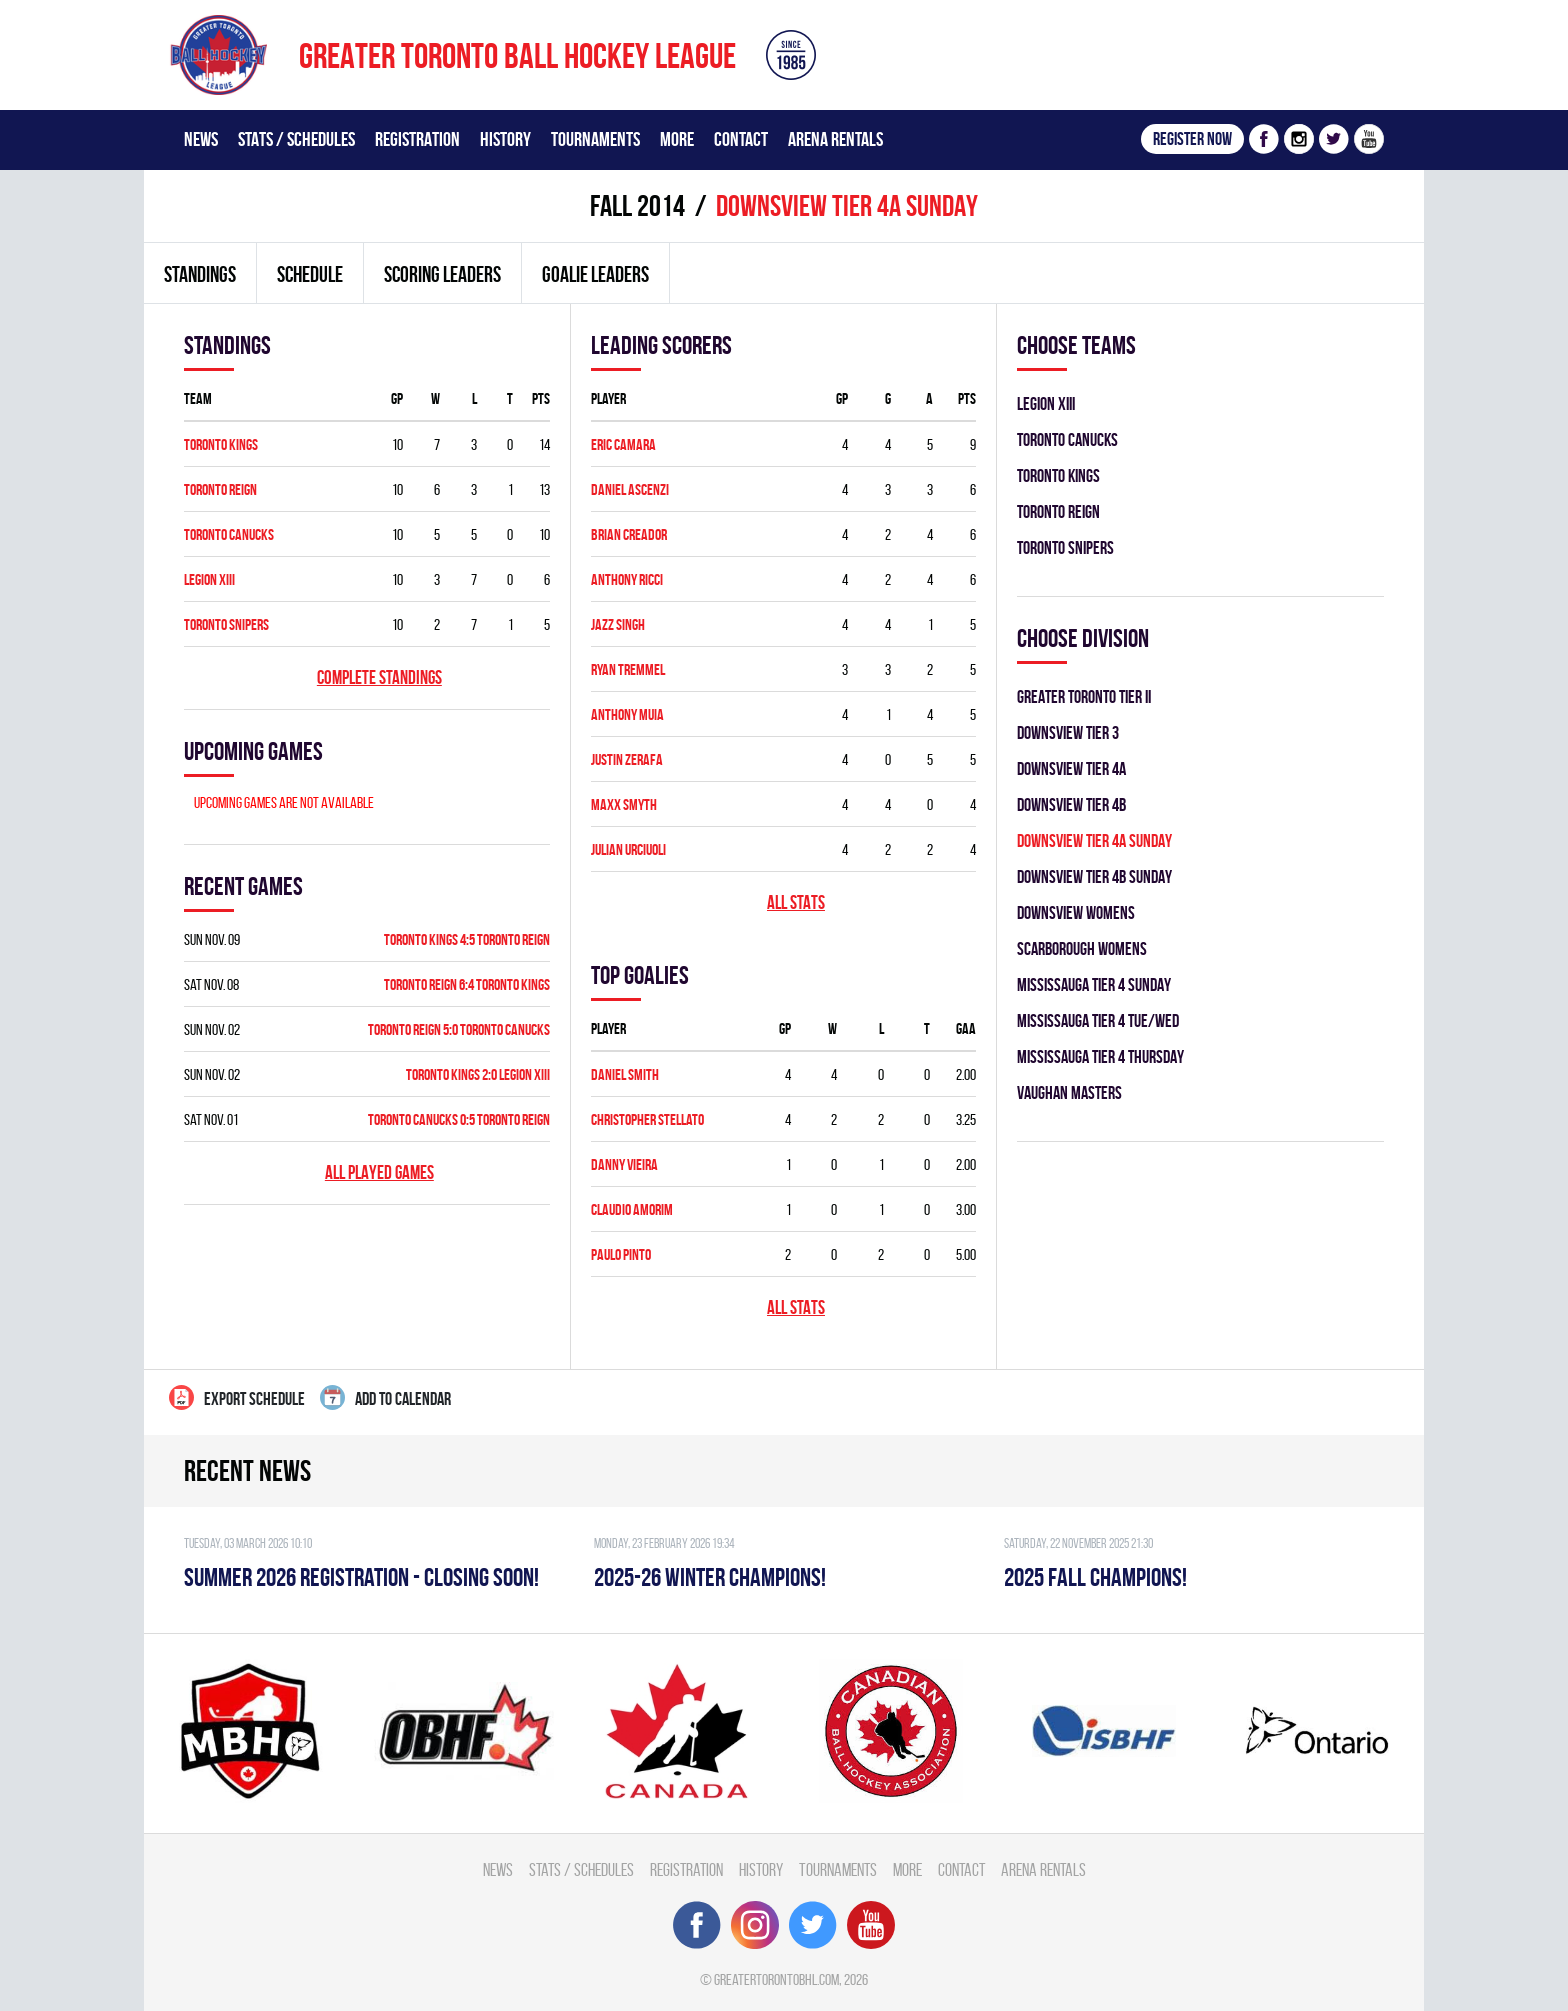  I want to click on DOWNSVIEW TIER 4A, so click(1071, 768).